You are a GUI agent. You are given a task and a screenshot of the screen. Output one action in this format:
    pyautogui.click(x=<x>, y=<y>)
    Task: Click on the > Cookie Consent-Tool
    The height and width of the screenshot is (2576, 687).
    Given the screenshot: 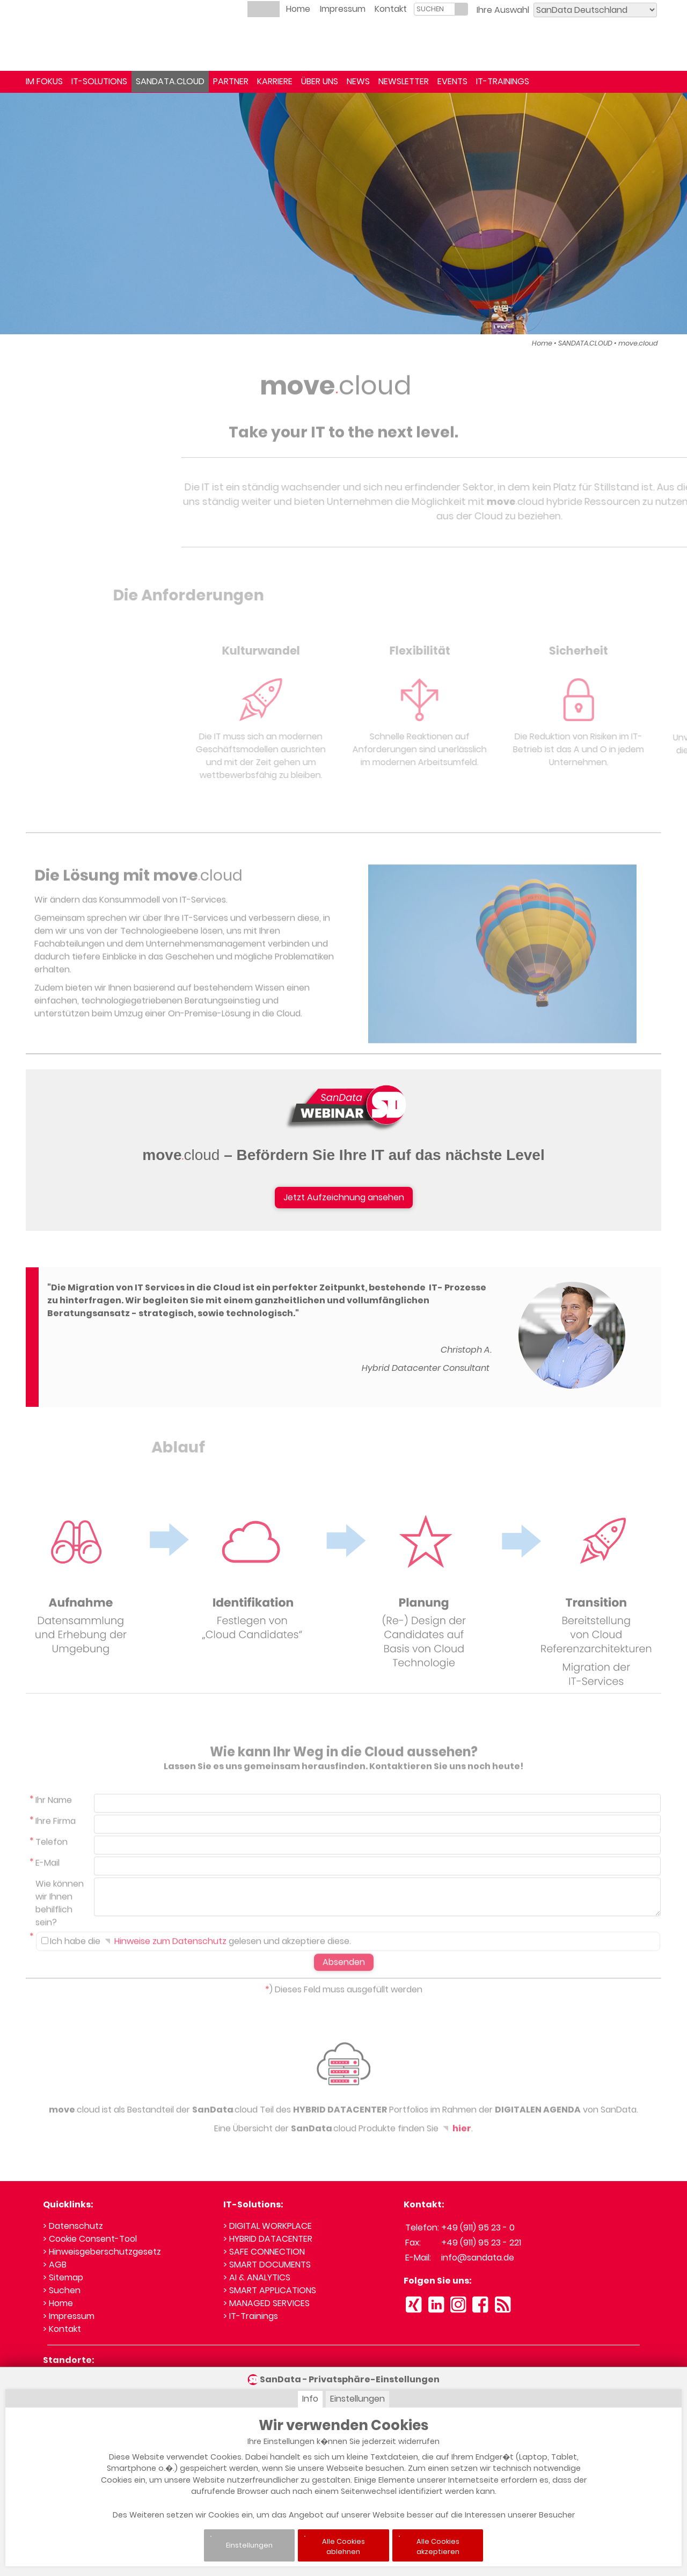 What is the action you would take?
    pyautogui.click(x=90, y=2239)
    